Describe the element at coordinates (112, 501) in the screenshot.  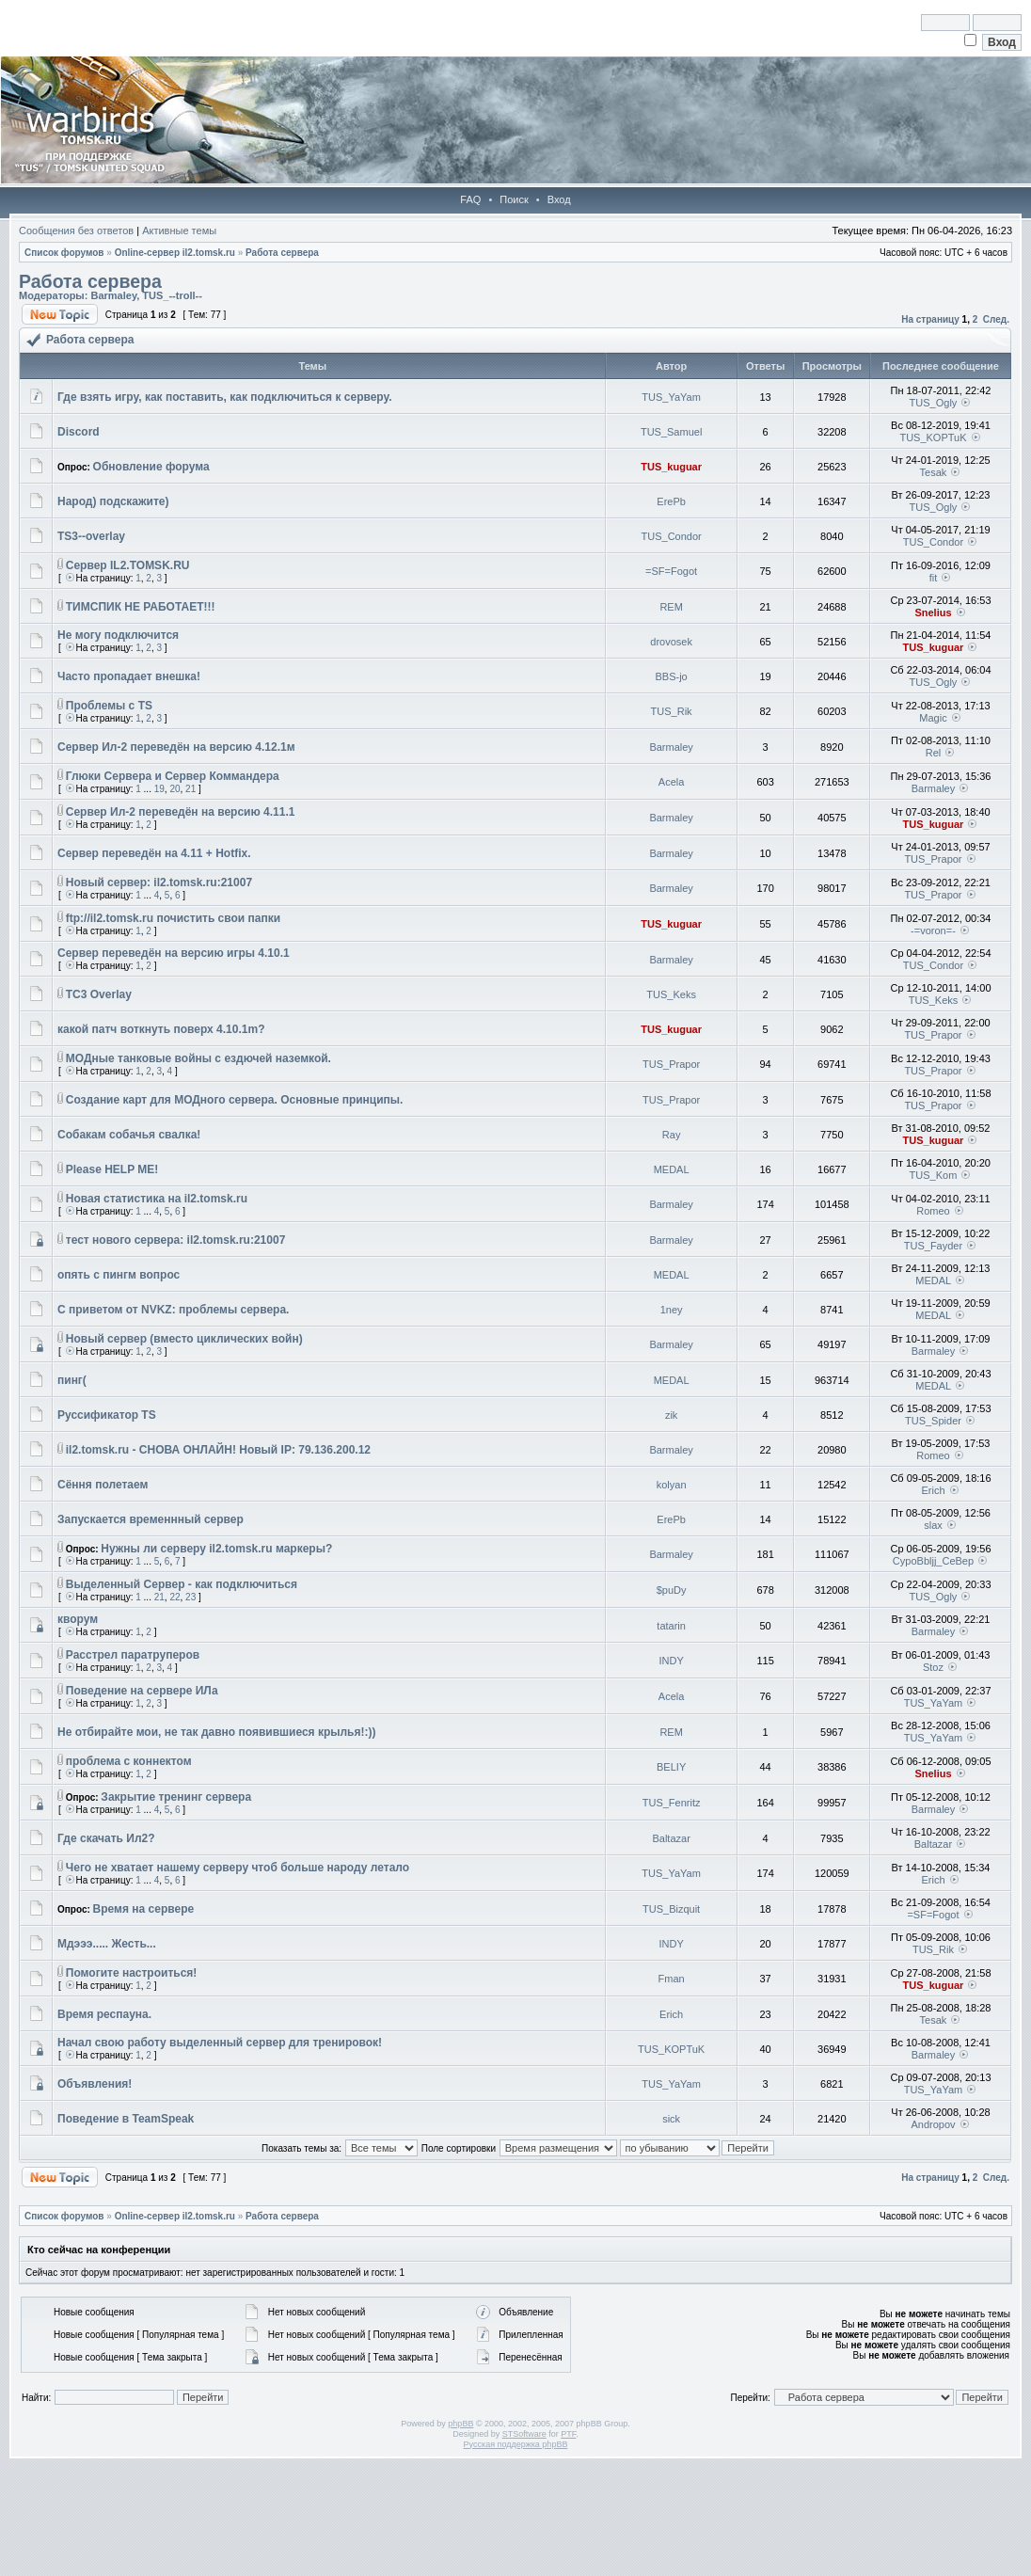
I see `Народ) подскажите)` at that location.